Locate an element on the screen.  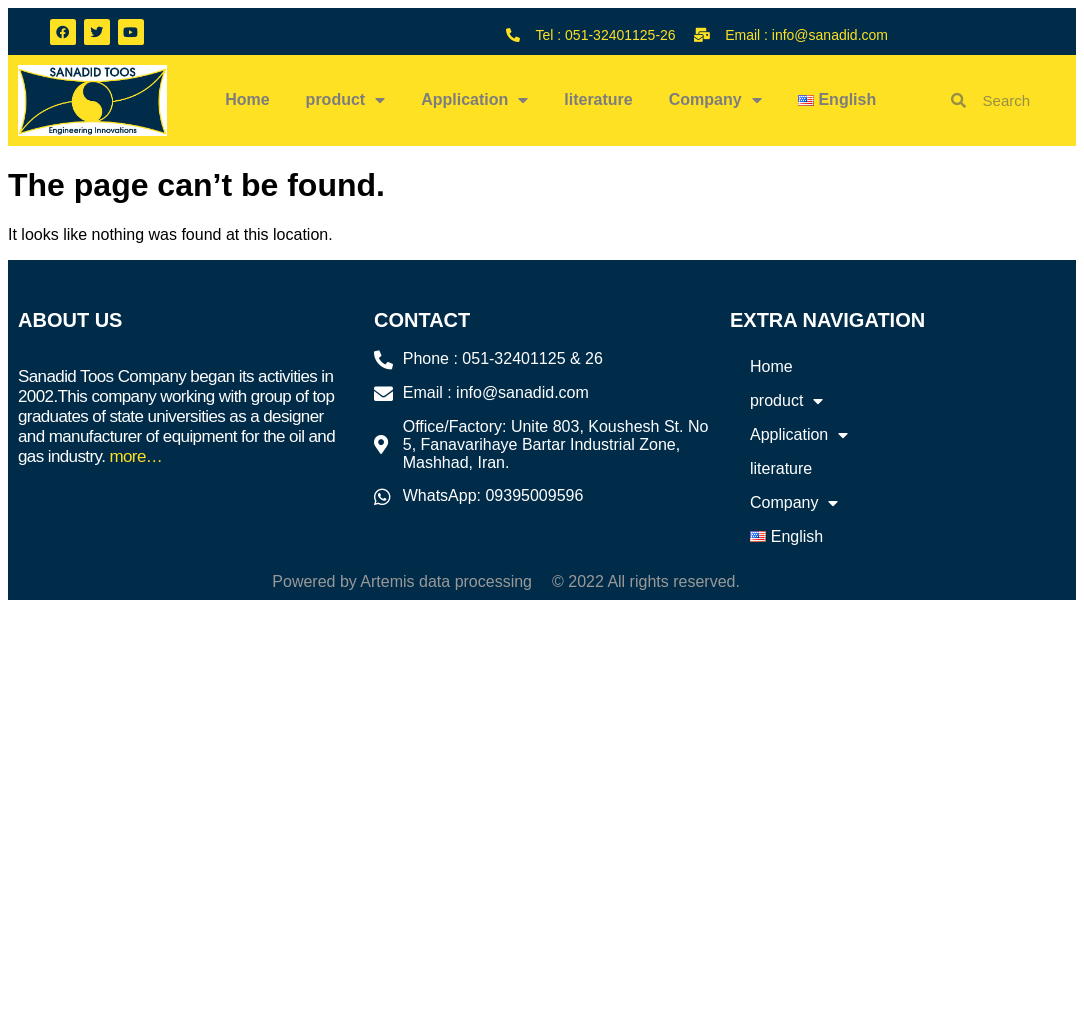
Application is located at coordinates (474, 100).